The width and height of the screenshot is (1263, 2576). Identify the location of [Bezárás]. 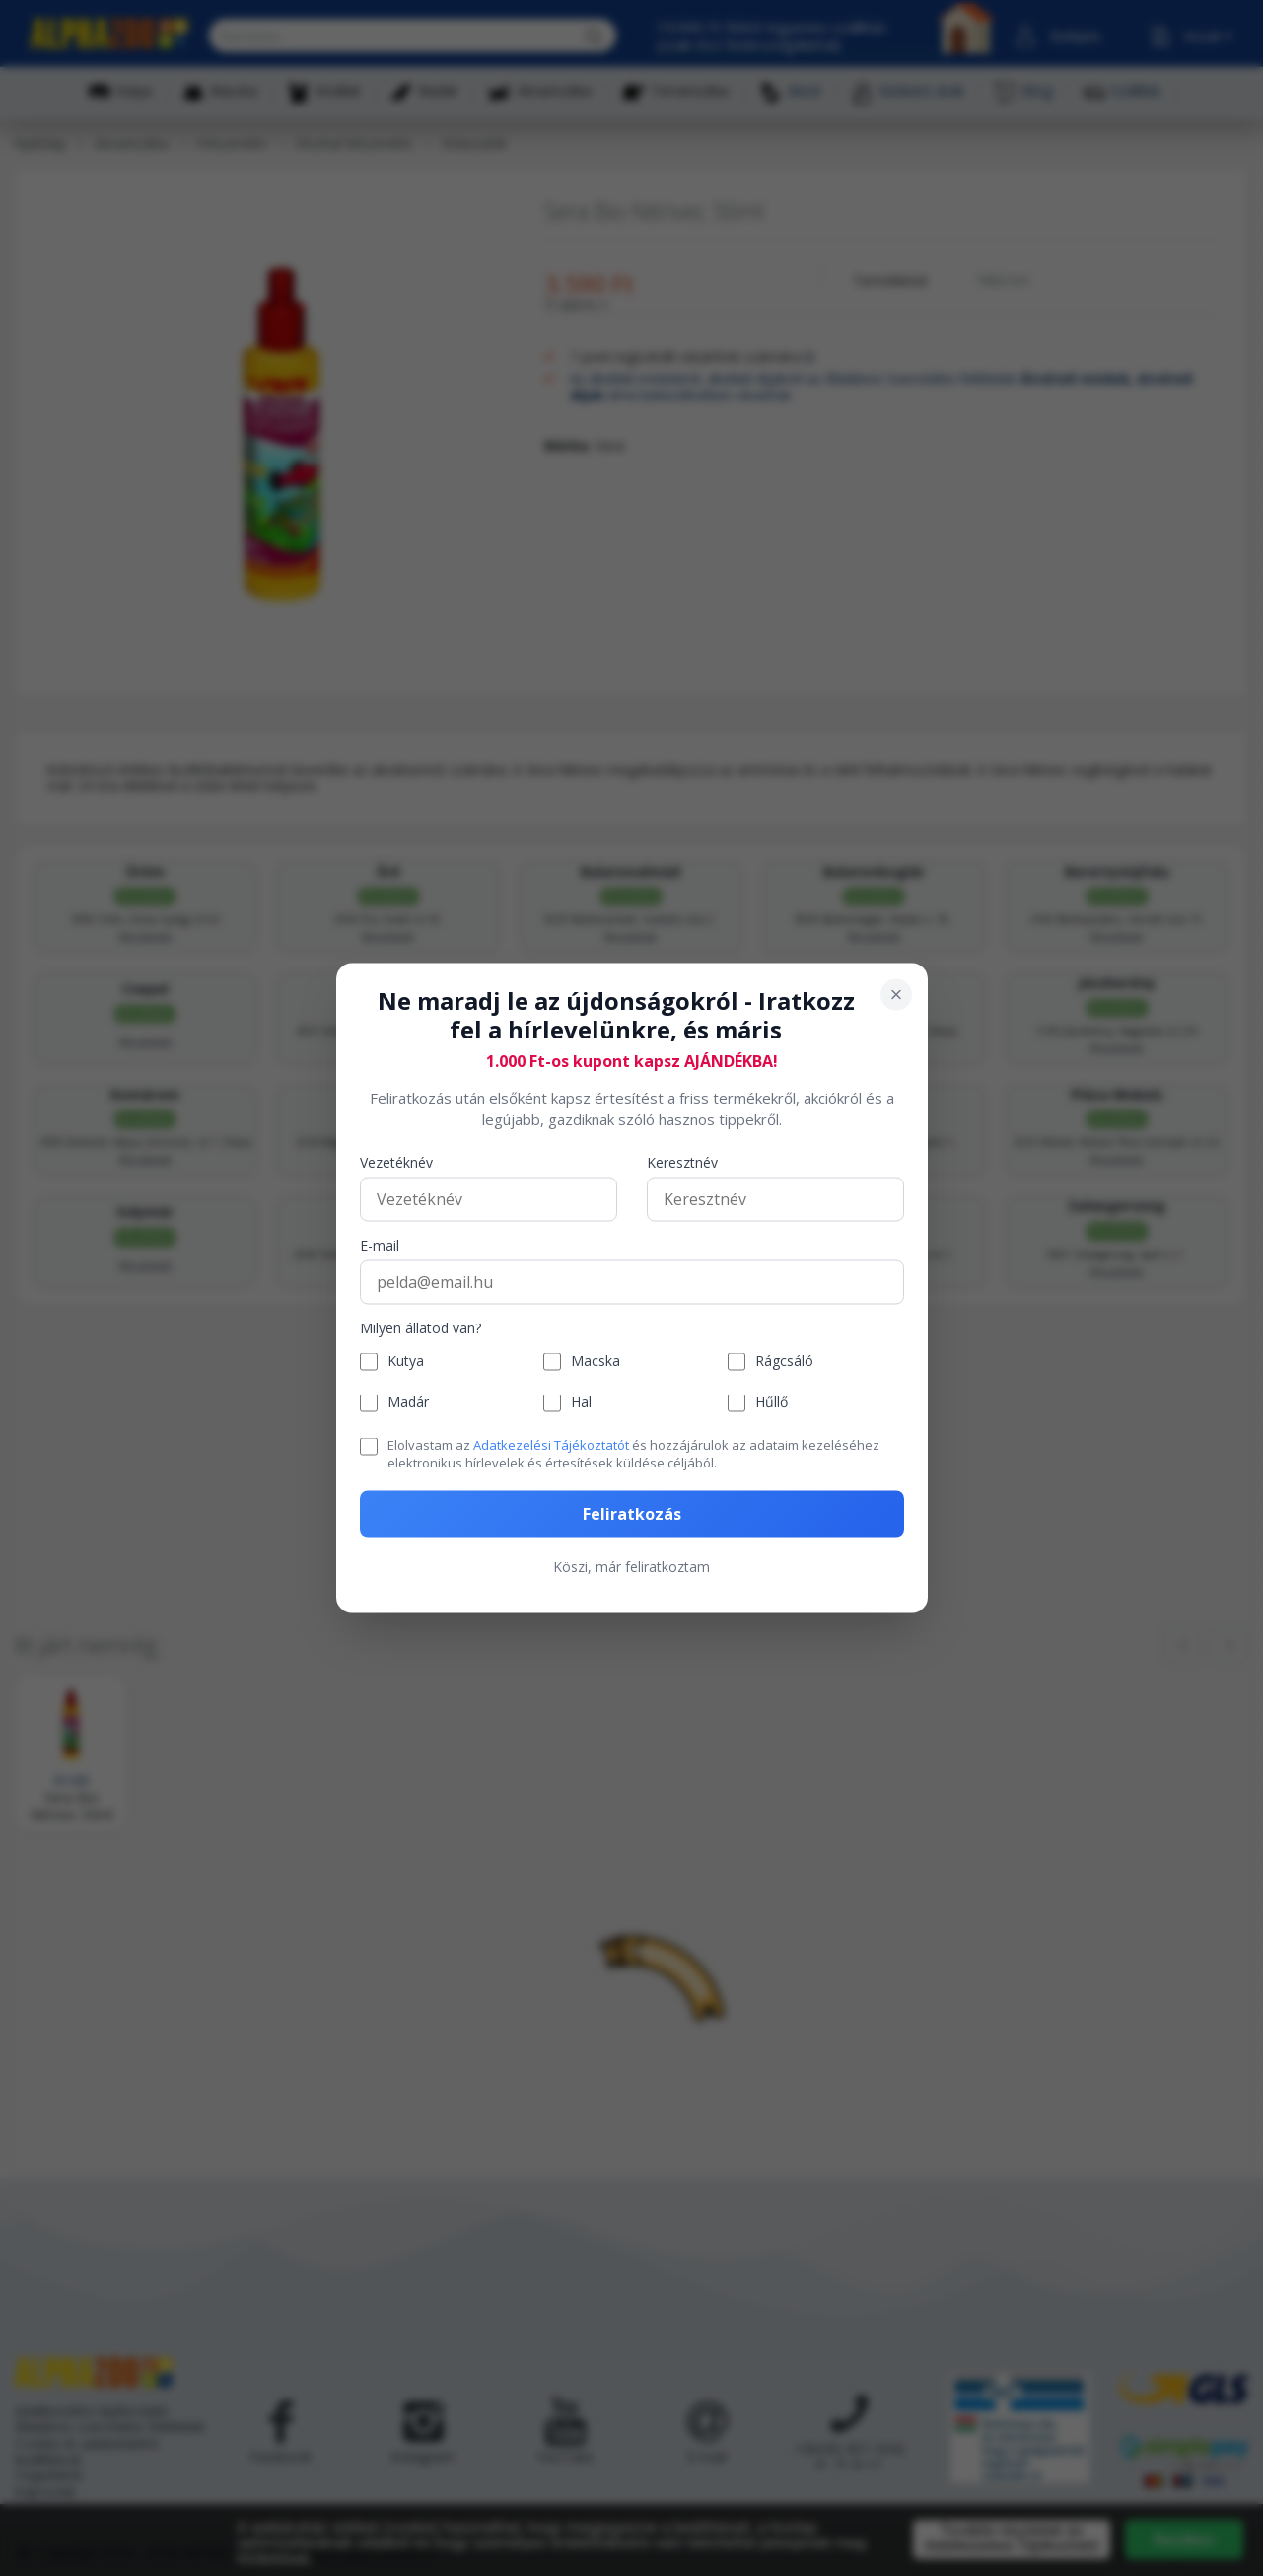
(896, 995).